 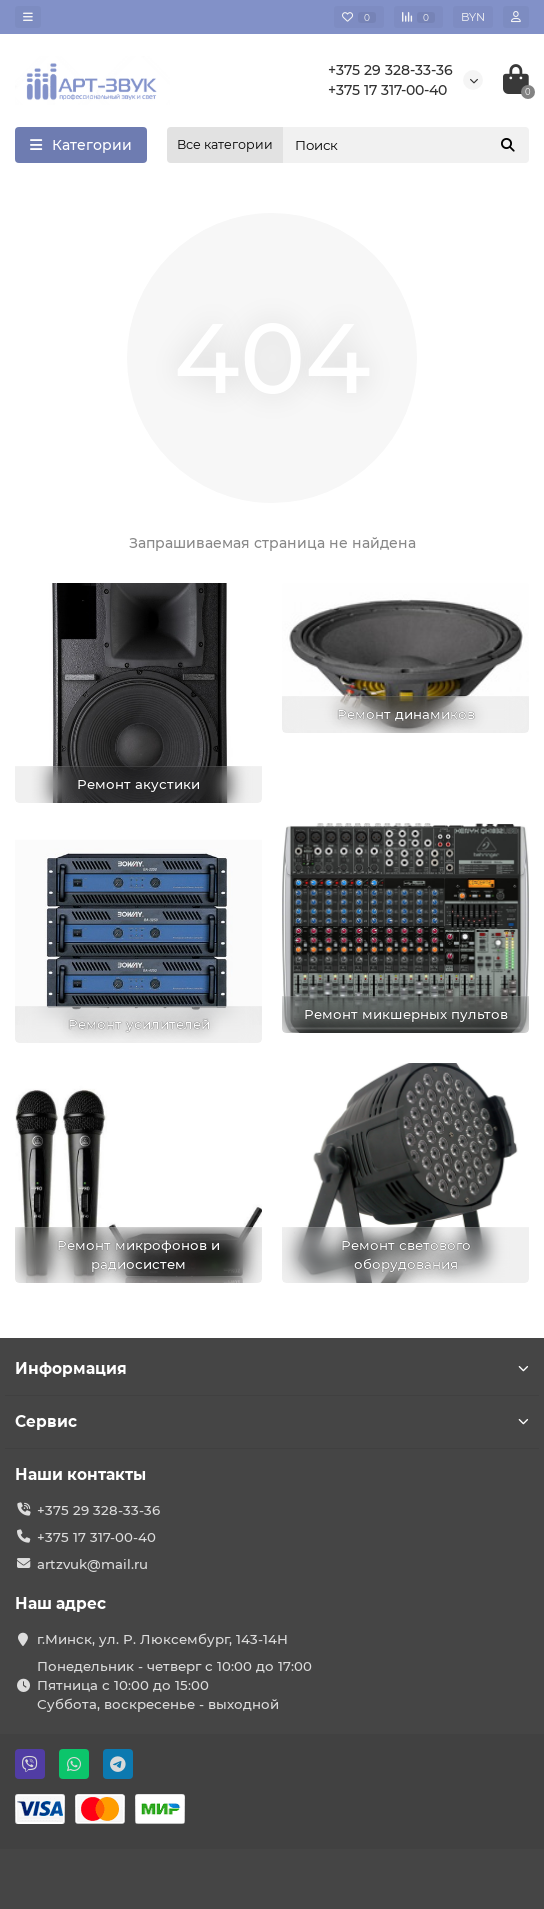 I want to click on artzvuk@mail.ru, so click(x=92, y=1564).